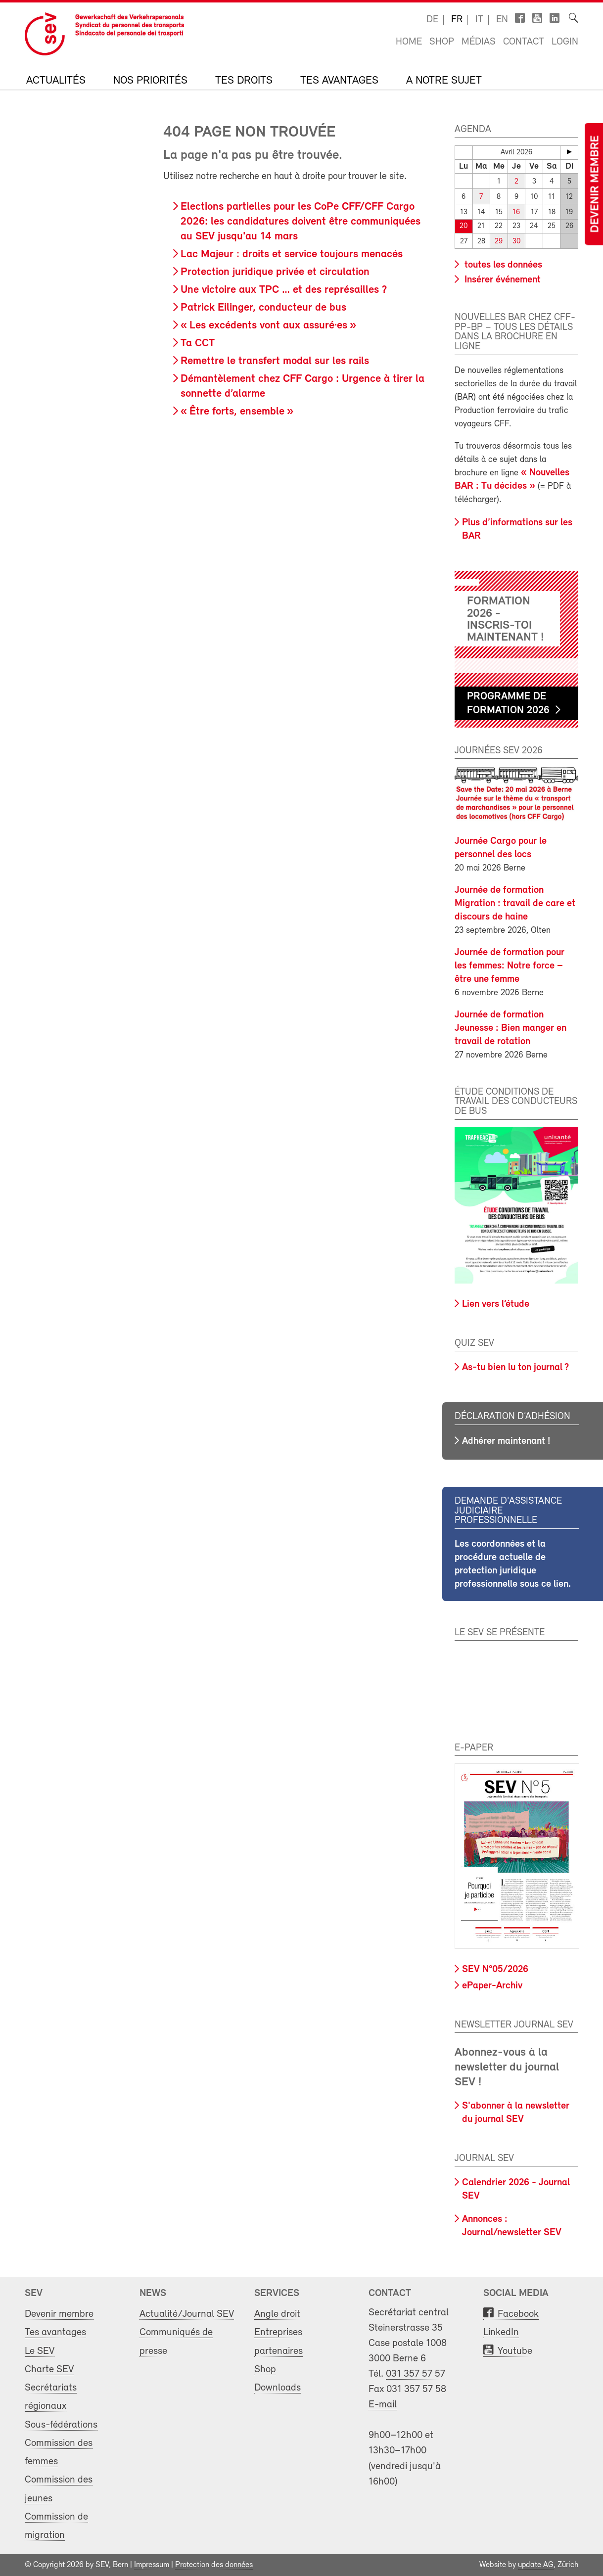 Image resolution: width=603 pixels, height=2576 pixels. Describe the element at coordinates (495, 1970) in the screenshot. I see `SEV N°05/2026` at that location.